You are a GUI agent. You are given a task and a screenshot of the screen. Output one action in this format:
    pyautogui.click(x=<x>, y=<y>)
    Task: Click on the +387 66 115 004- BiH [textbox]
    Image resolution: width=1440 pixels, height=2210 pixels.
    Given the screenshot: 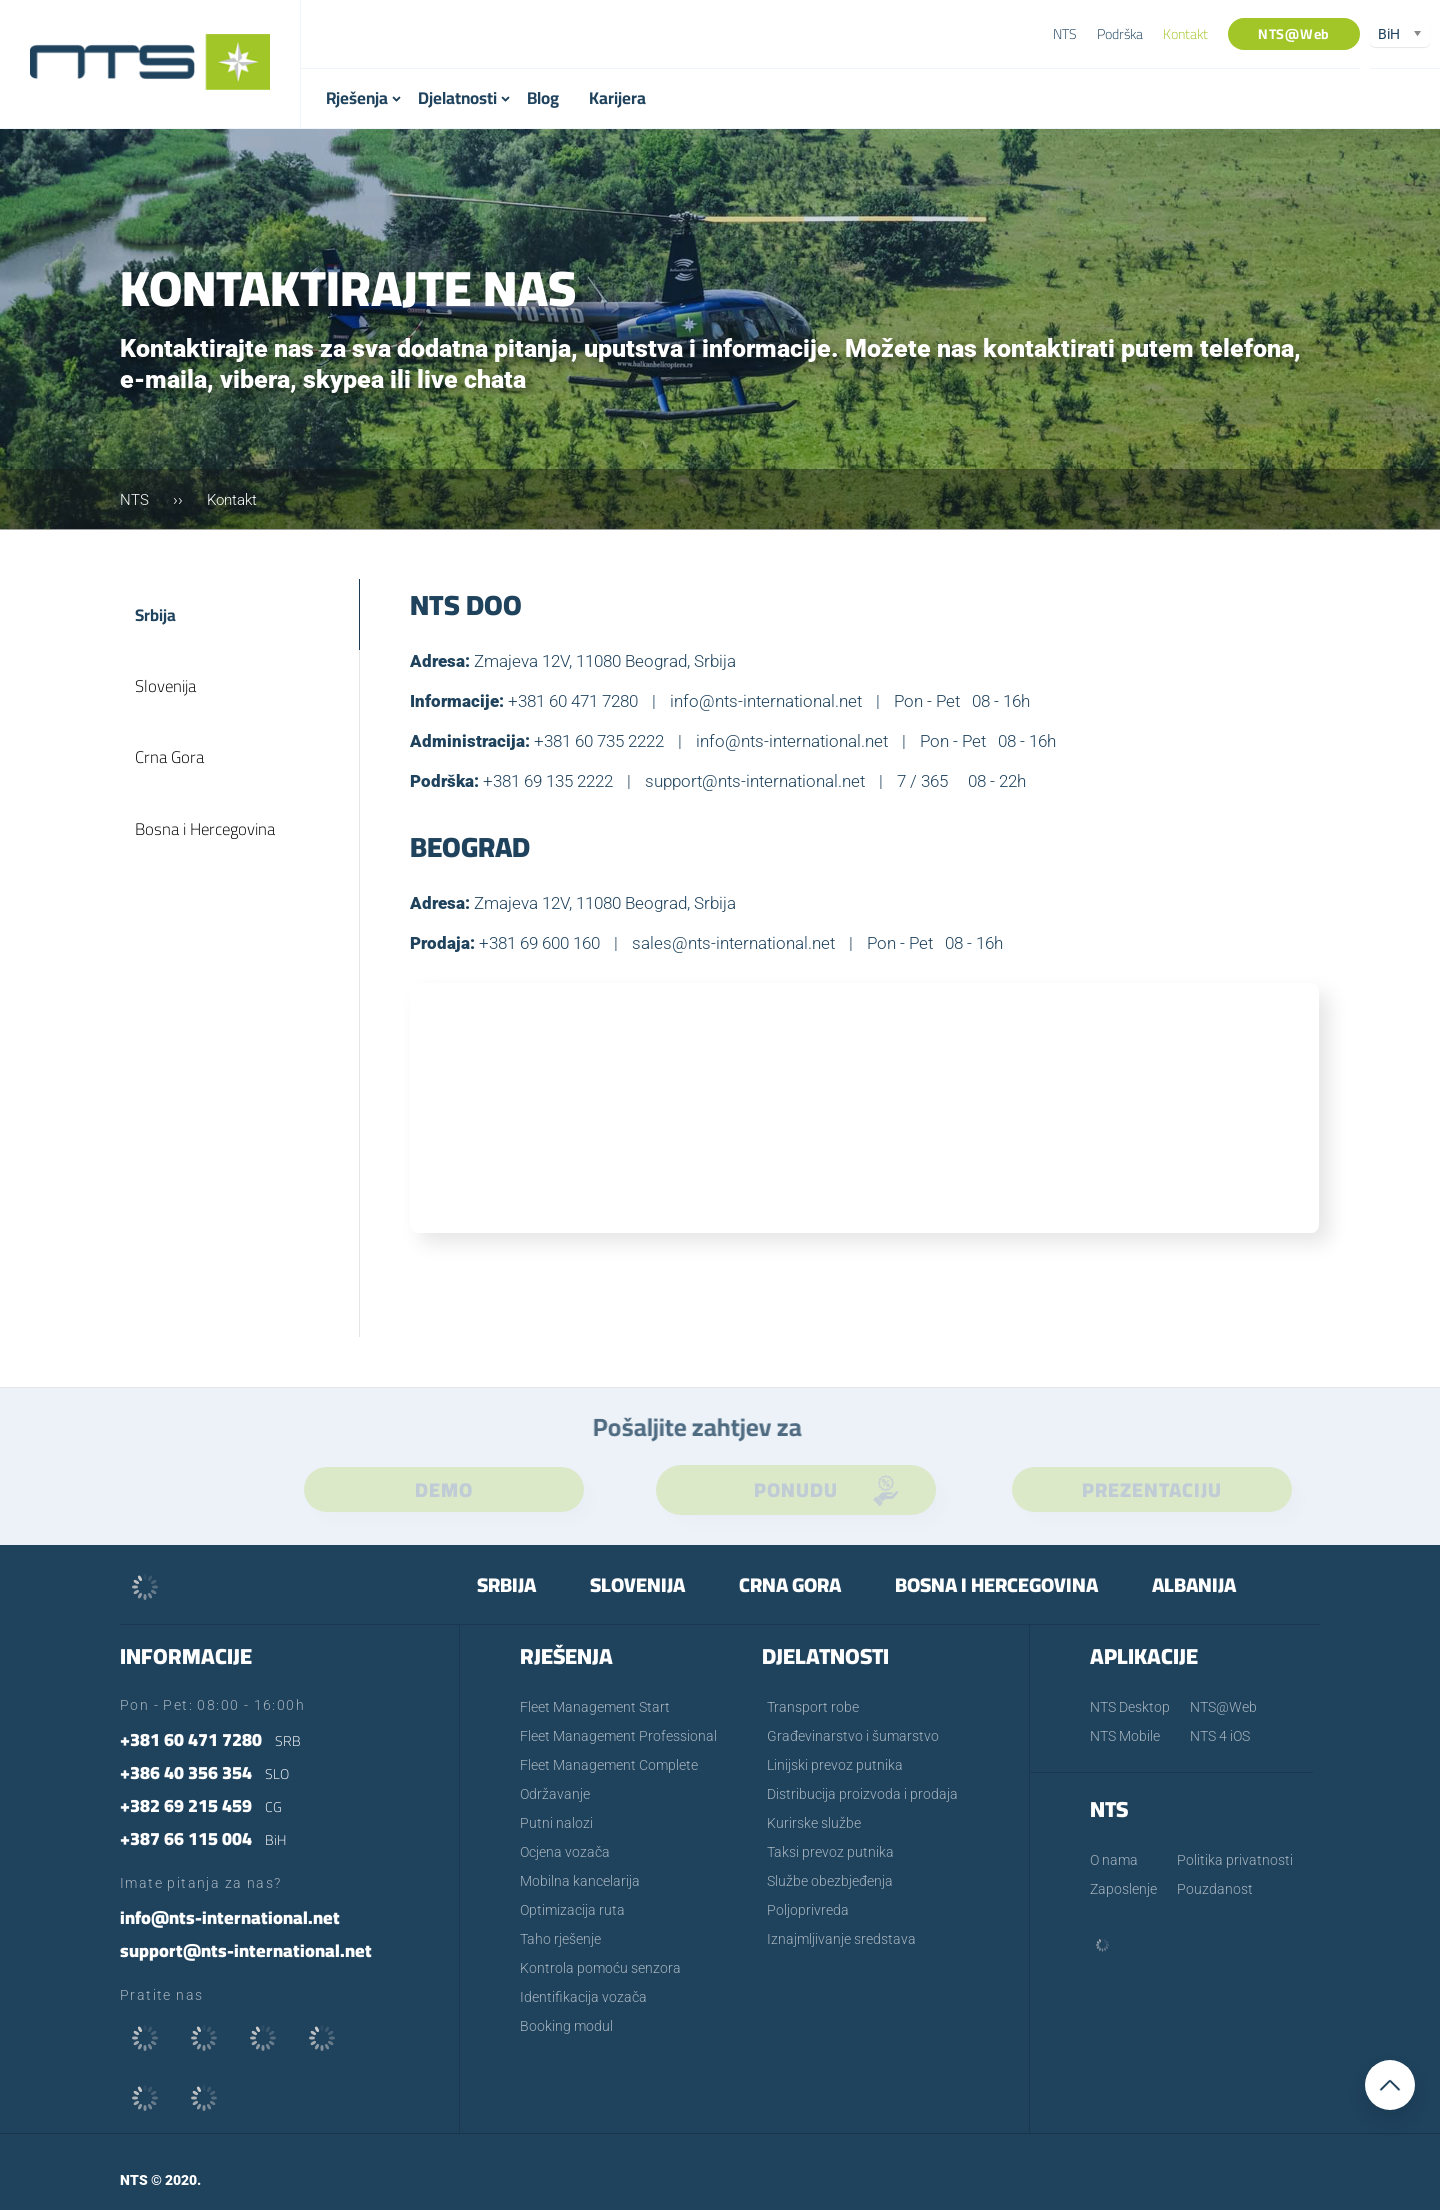 What is the action you would take?
    pyautogui.click(x=589, y=35)
    